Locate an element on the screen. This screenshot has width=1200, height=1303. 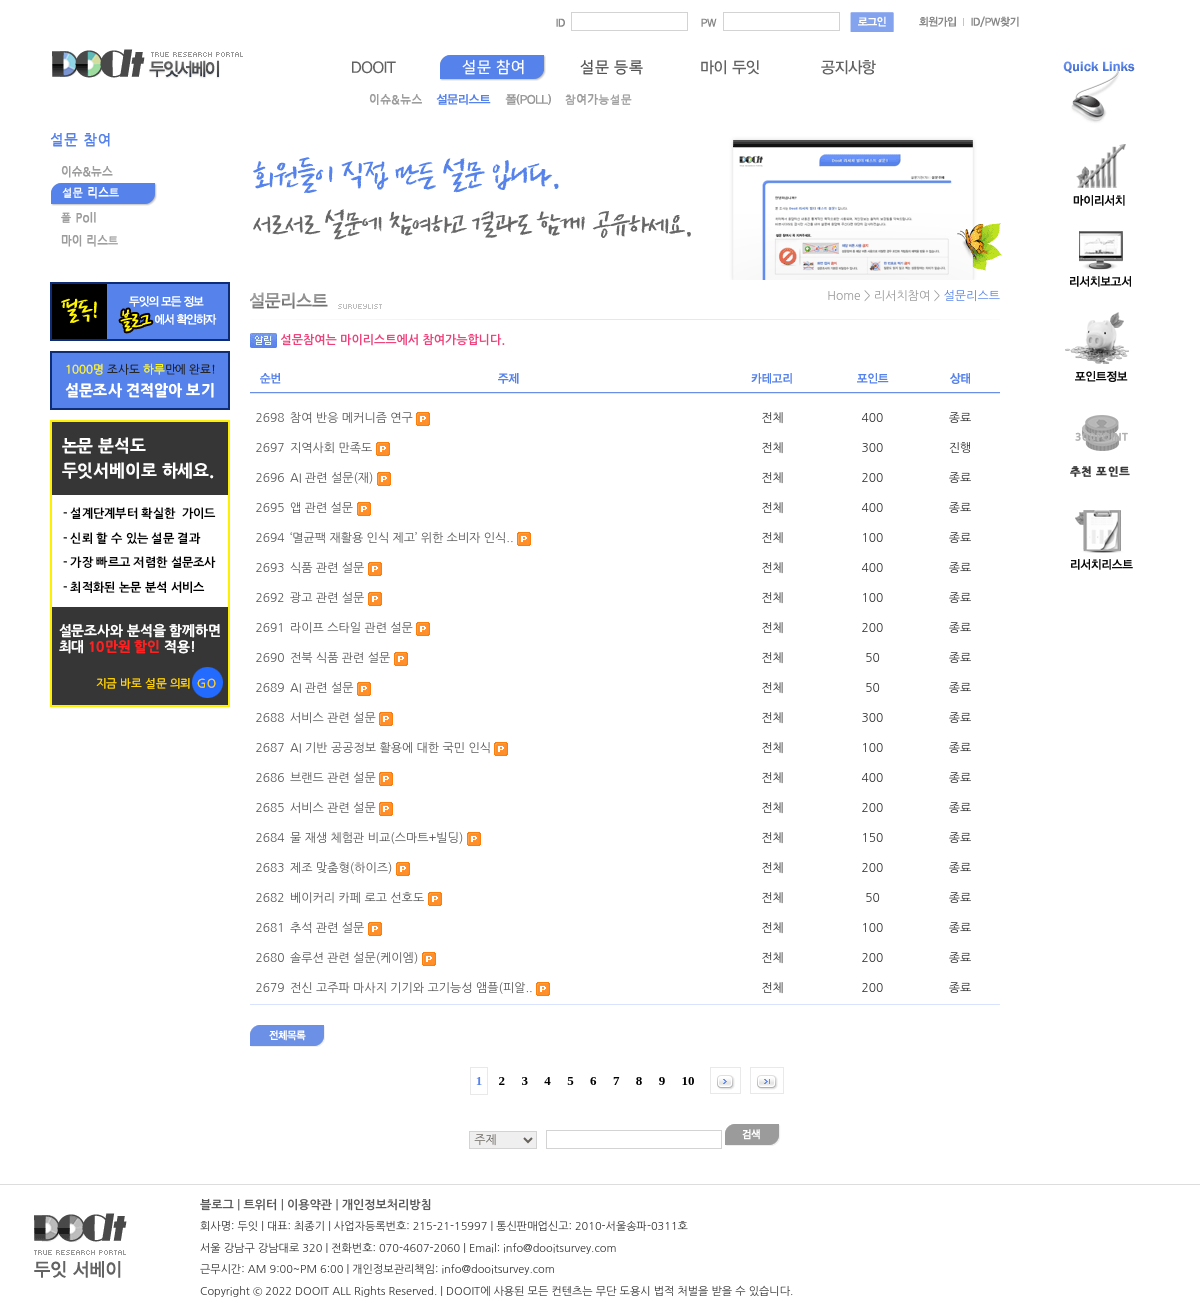
제조 맞춤형(하이즈) is located at coordinates (341, 868).